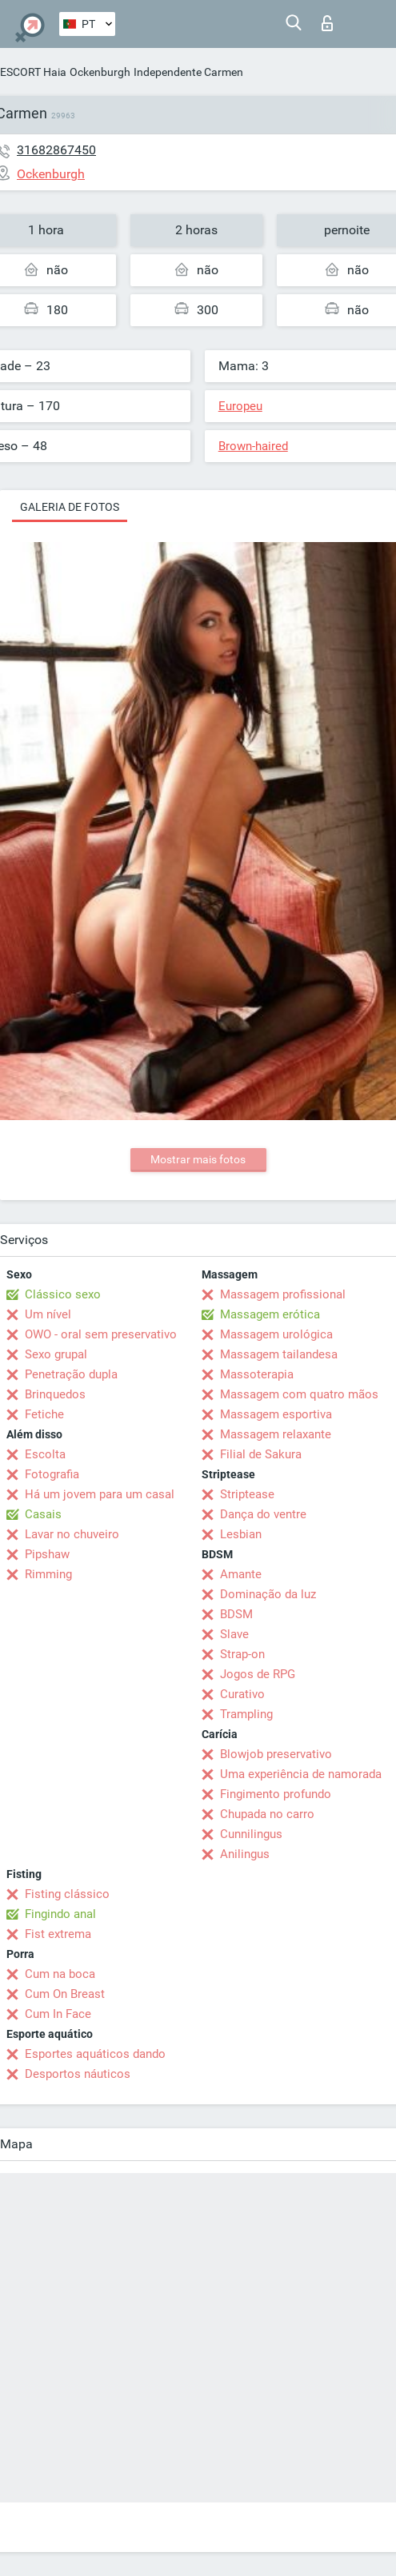 The width and height of the screenshot is (396, 2576). What do you see at coordinates (100, 72) in the screenshot?
I see `Ockenburgh` at bounding box center [100, 72].